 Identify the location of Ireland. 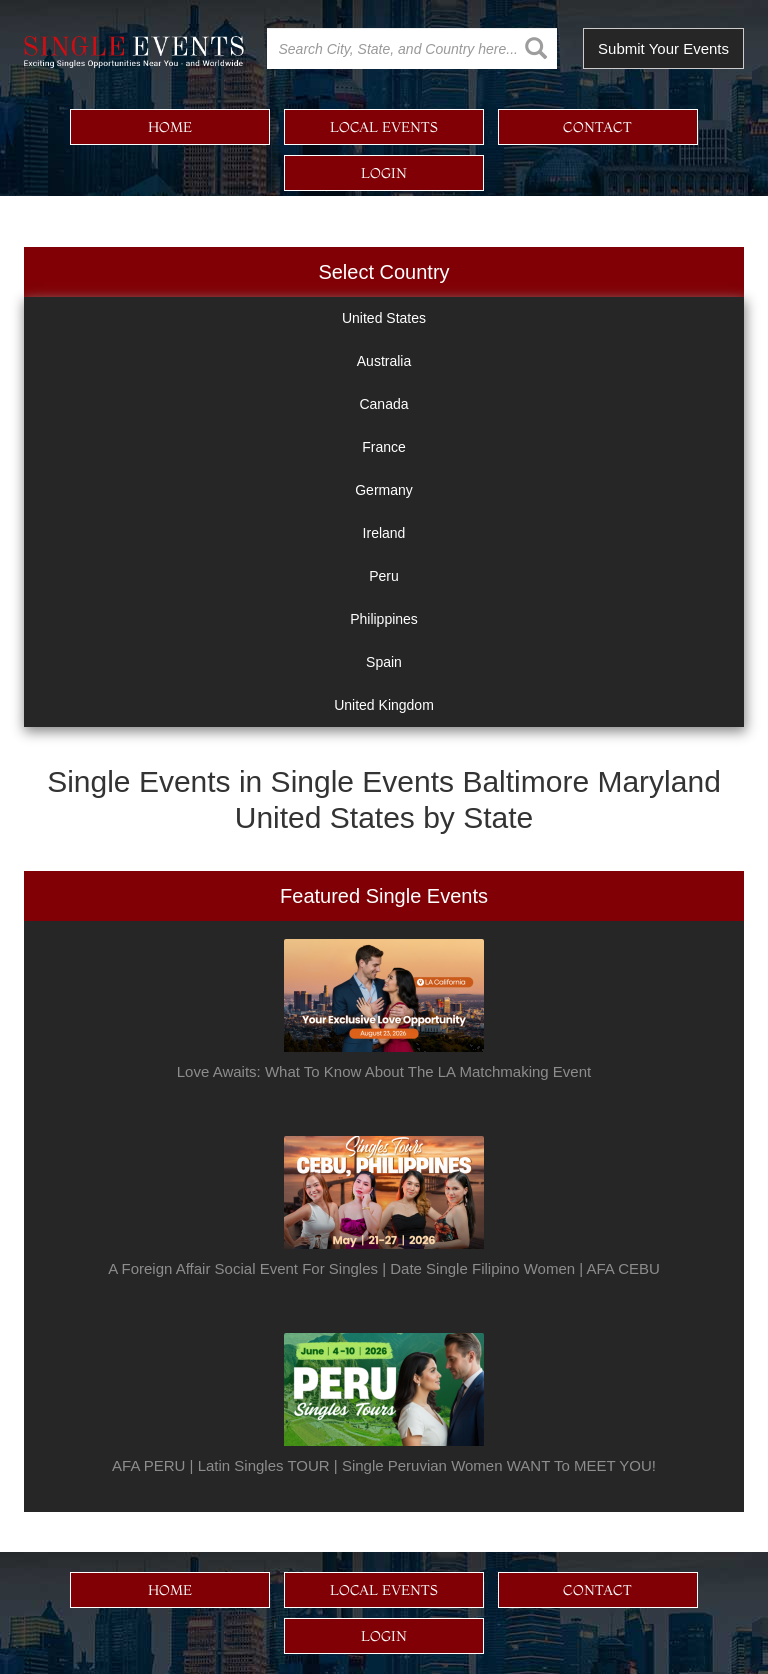
(384, 533).